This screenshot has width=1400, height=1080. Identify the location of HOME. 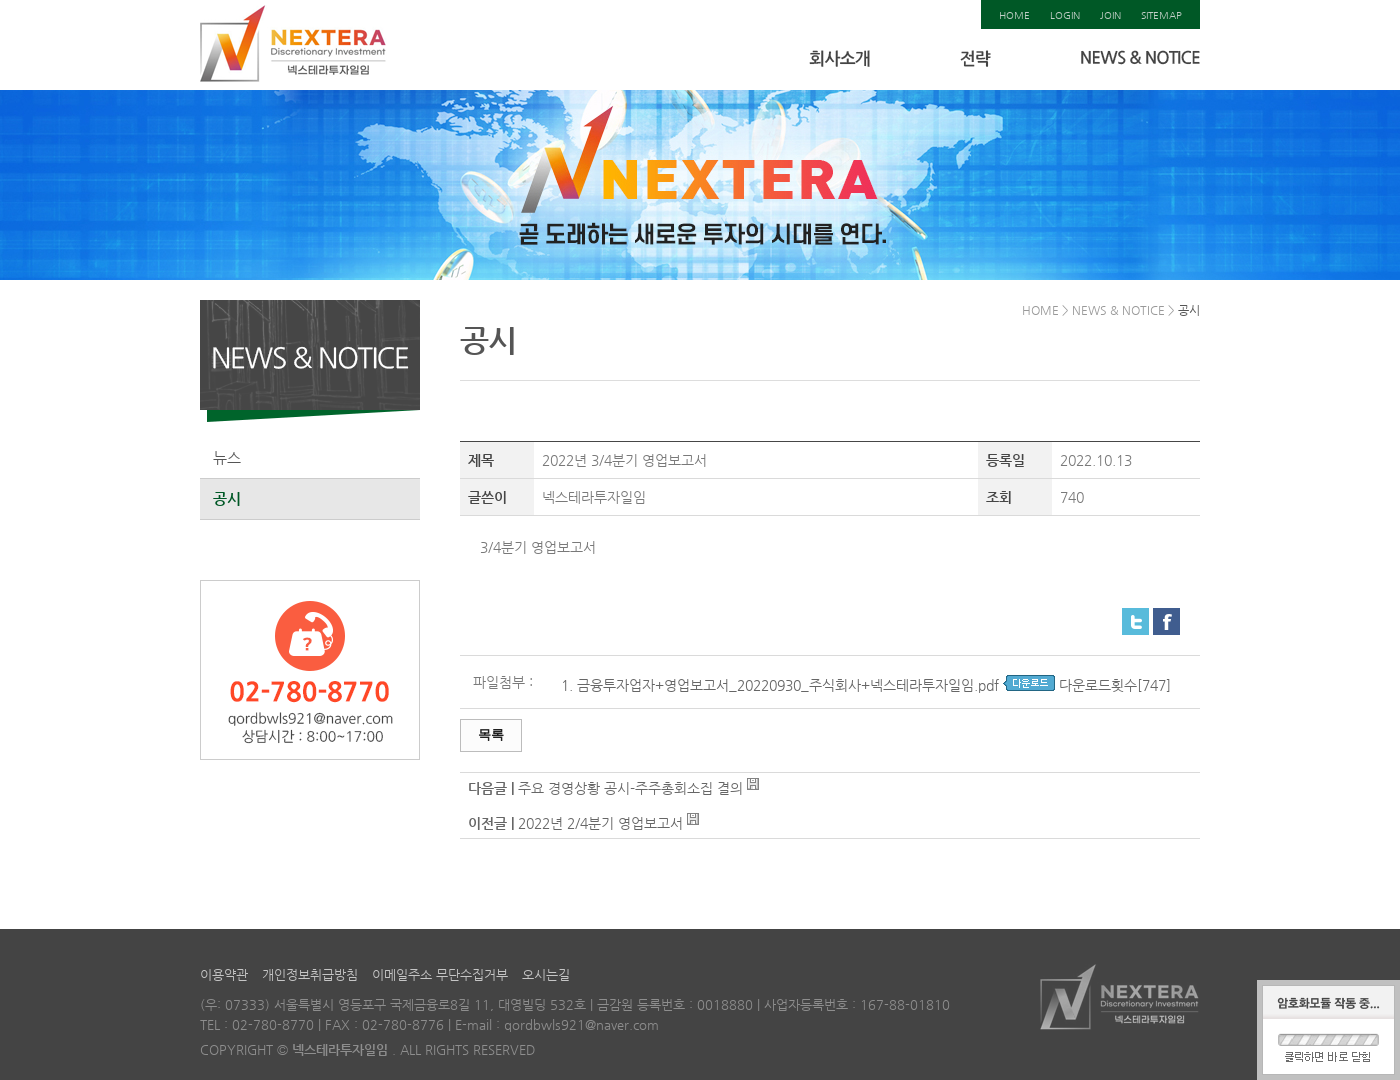
(1014, 15).